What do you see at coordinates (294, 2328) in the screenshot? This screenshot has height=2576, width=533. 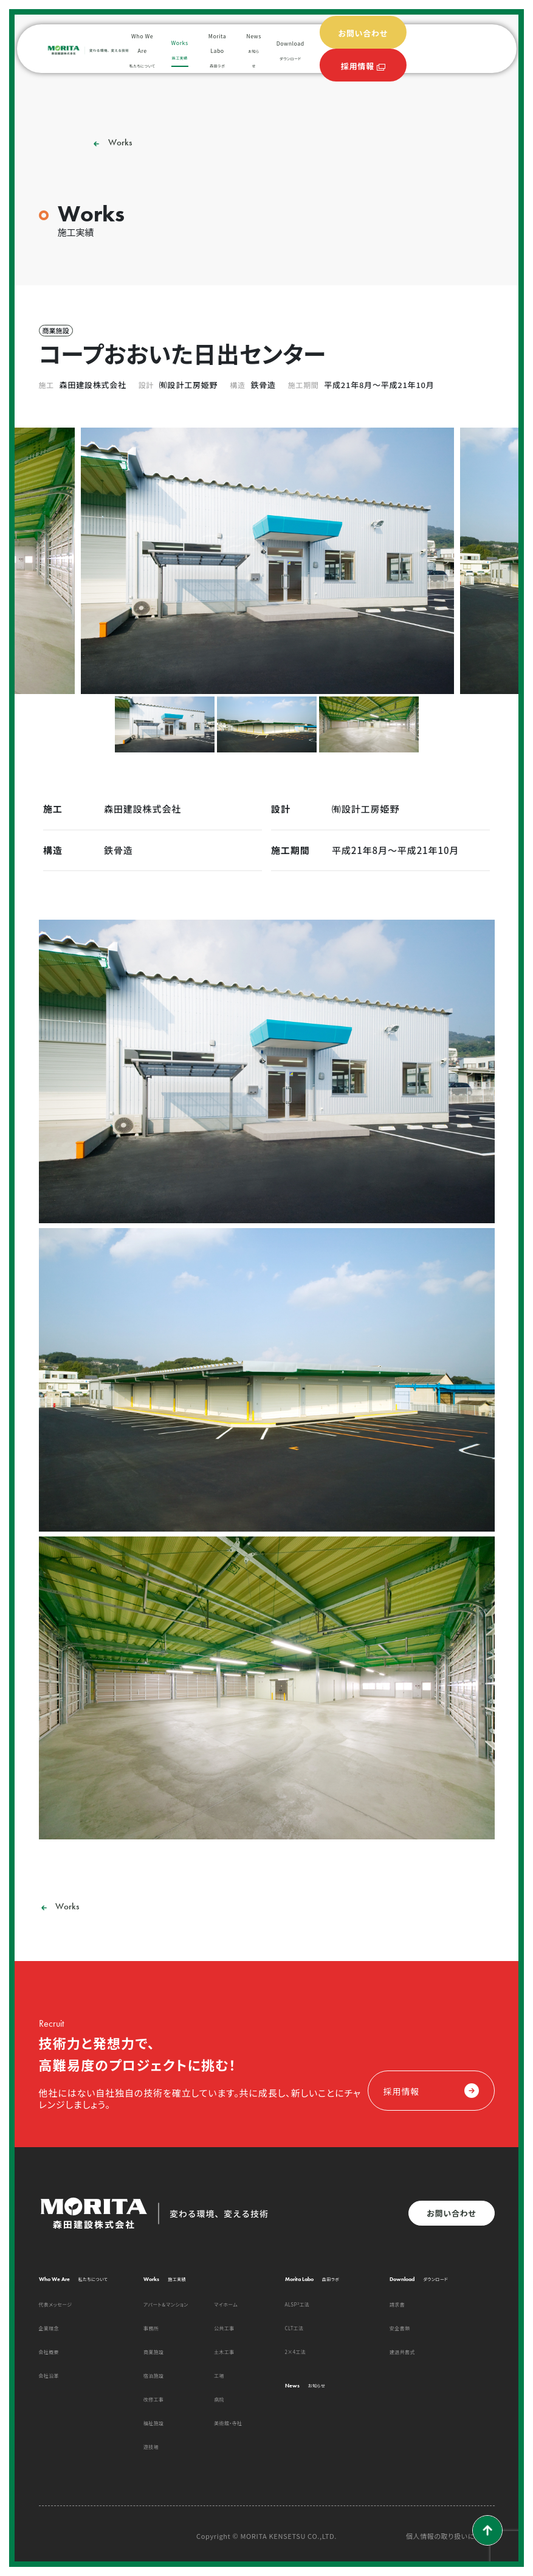 I see `CLT工法` at bounding box center [294, 2328].